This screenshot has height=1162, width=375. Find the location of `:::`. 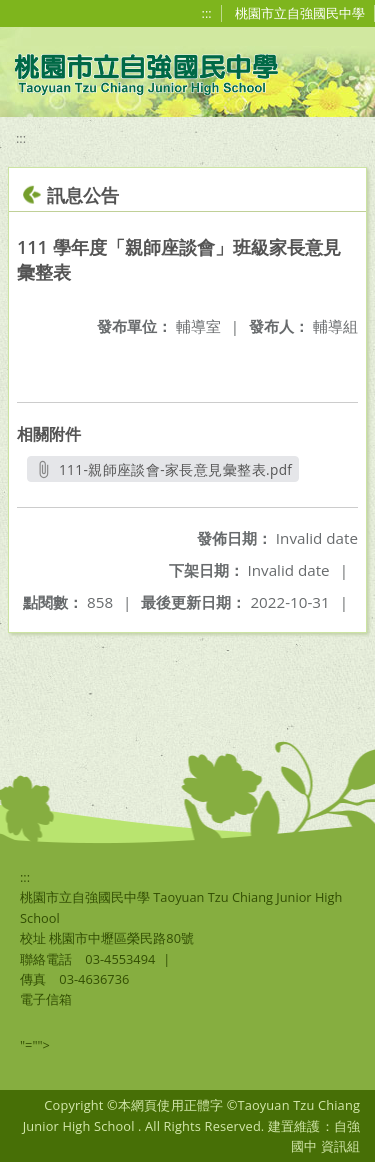

::: is located at coordinates (207, 13).